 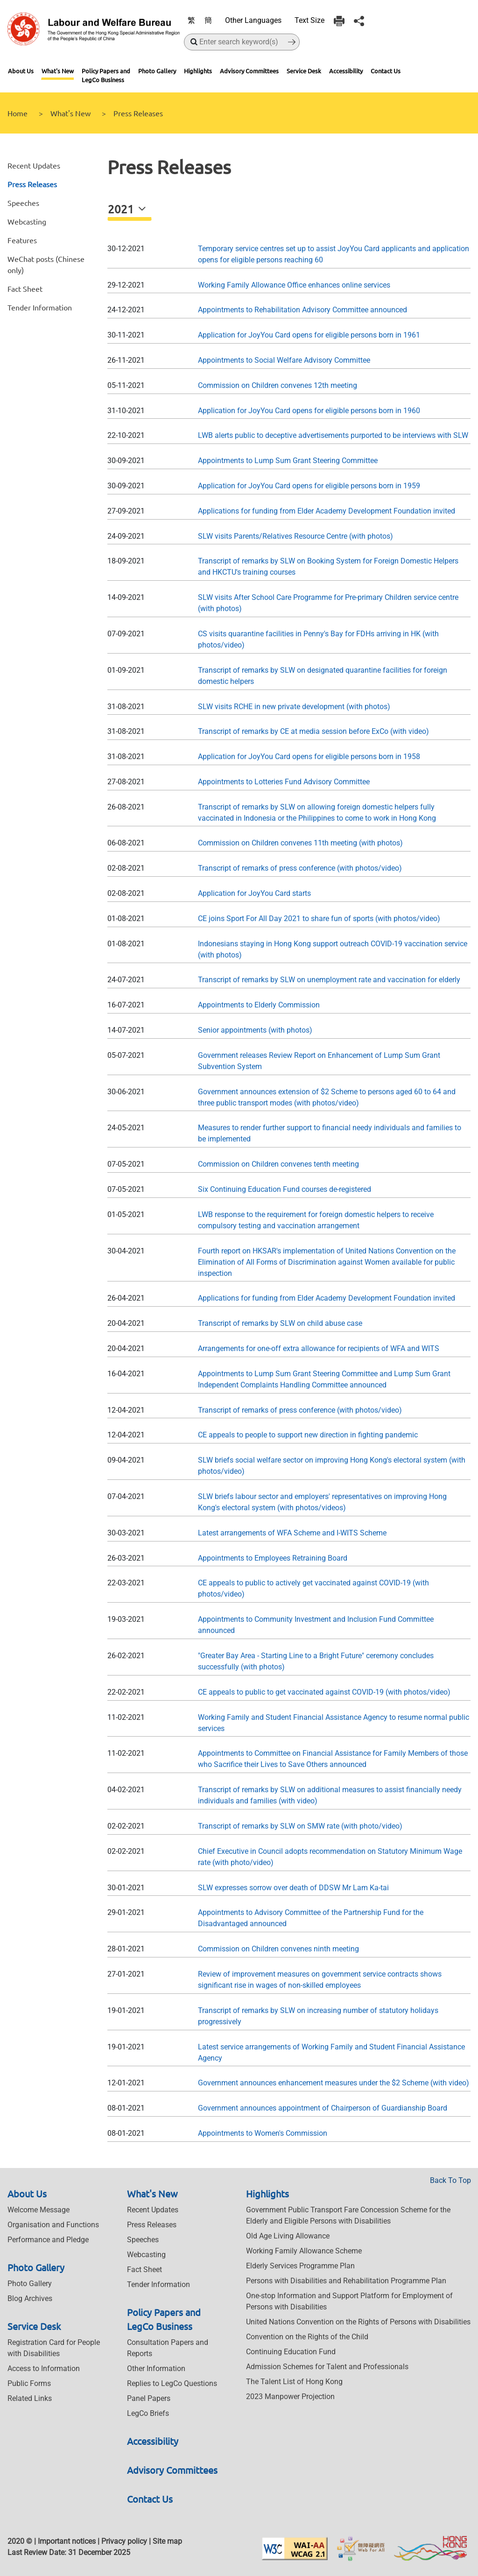 What do you see at coordinates (67, 2541) in the screenshot?
I see `Important notices` at bounding box center [67, 2541].